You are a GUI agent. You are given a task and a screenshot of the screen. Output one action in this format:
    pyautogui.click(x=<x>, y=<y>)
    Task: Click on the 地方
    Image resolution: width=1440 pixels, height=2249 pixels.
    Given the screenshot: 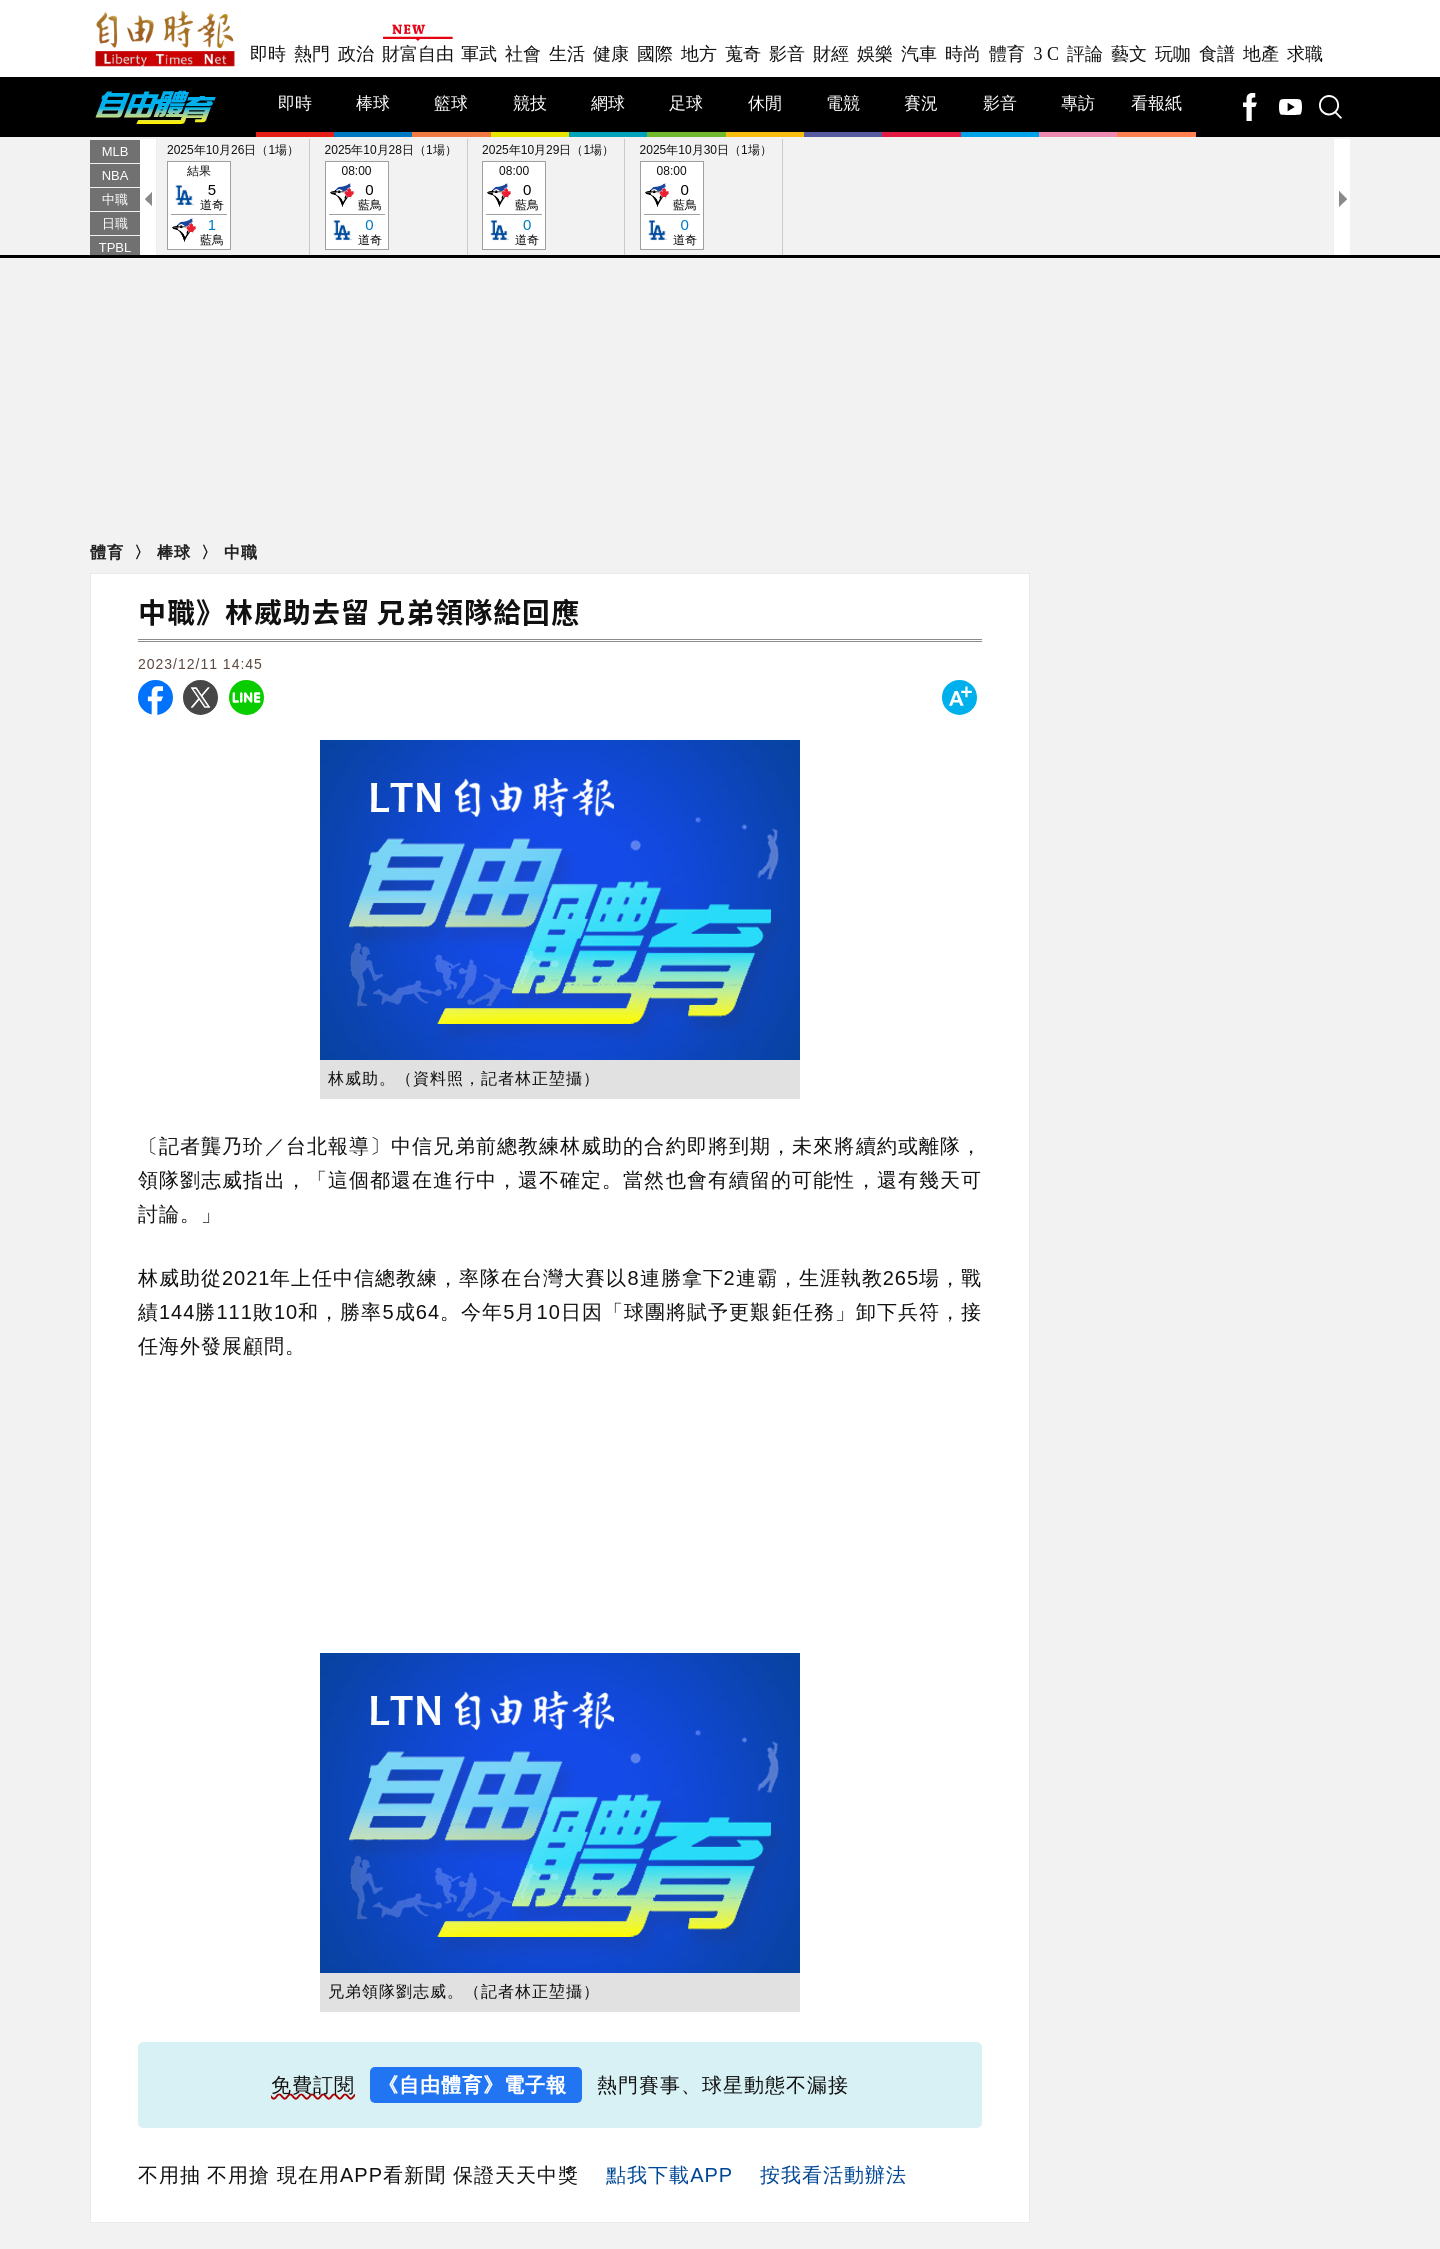 What is the action you would take?
    pyautogui.click(x=699, y=54)
    